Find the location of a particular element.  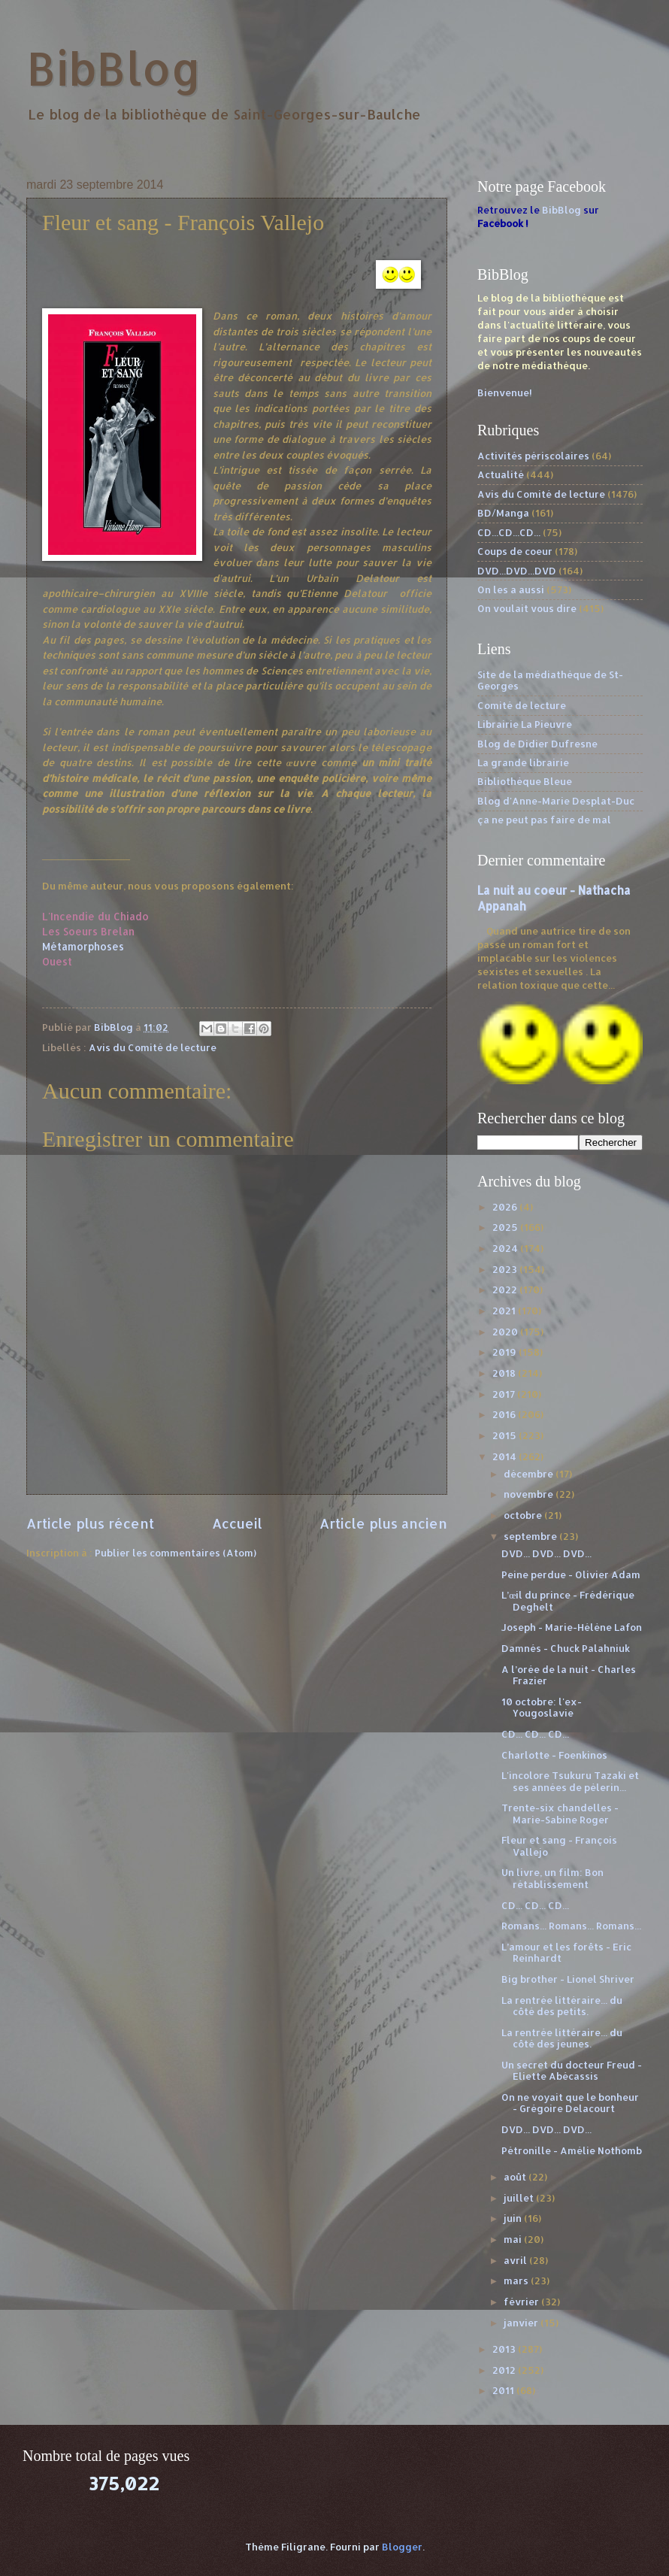

On voulait vous dire is located at coordinates (527, 608).